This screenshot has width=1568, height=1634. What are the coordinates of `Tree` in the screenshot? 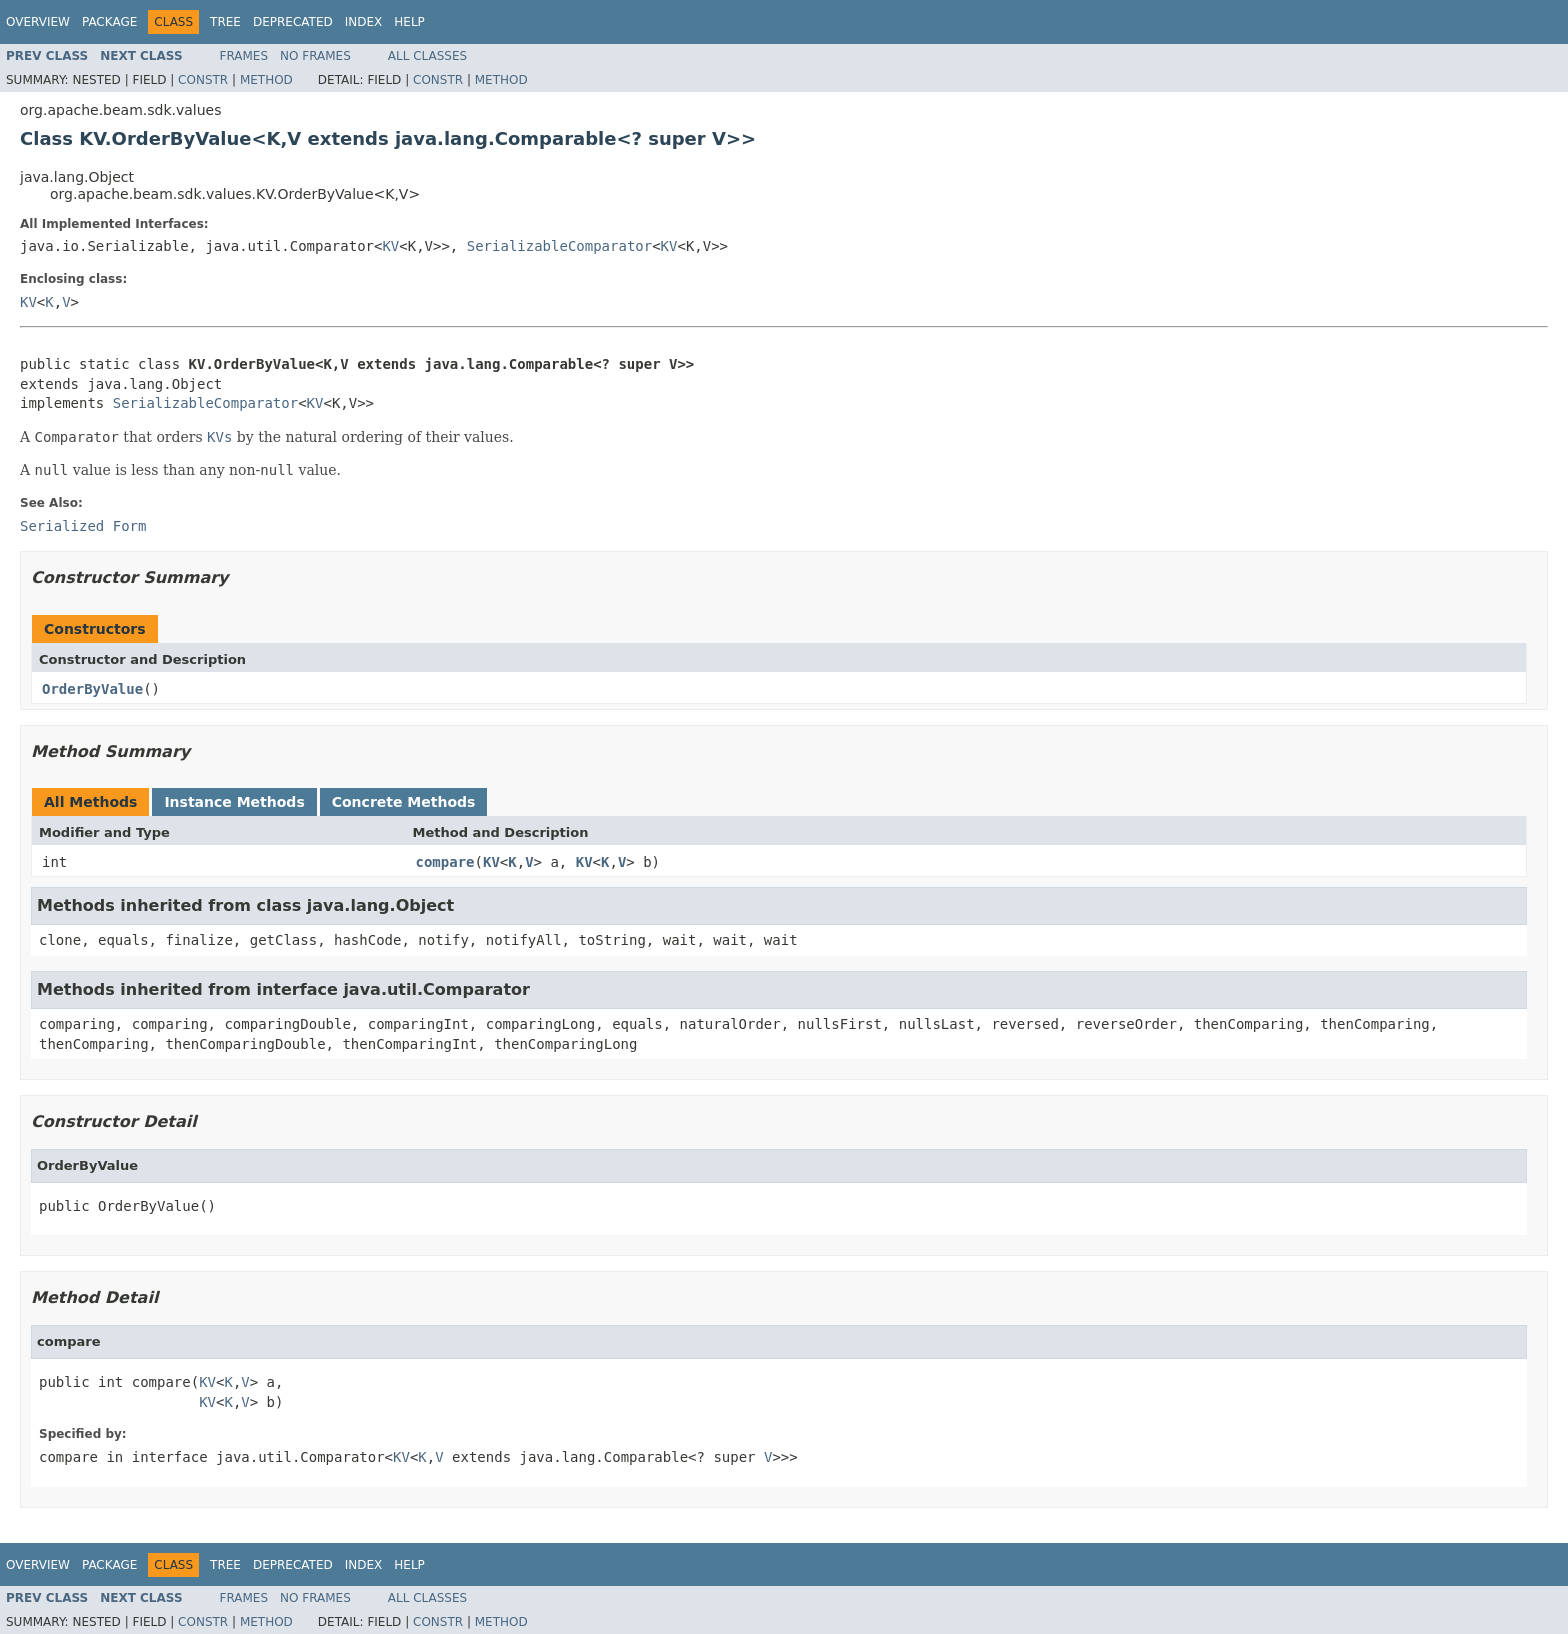 It's located at (225, 22).